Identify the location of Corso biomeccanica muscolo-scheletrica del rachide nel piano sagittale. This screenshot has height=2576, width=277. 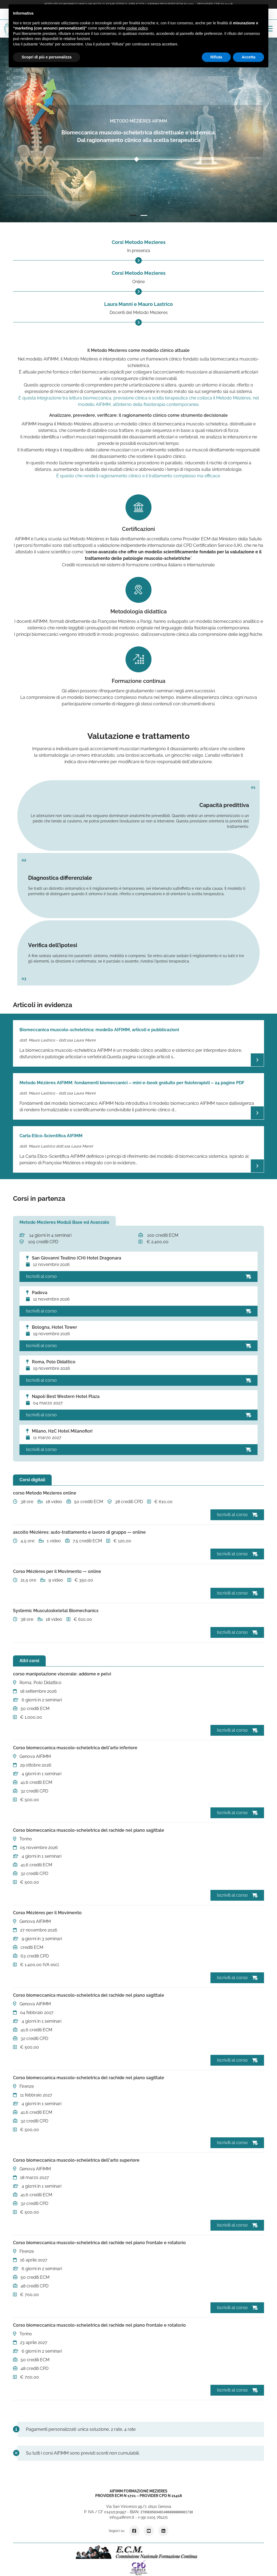
(88, 1830).